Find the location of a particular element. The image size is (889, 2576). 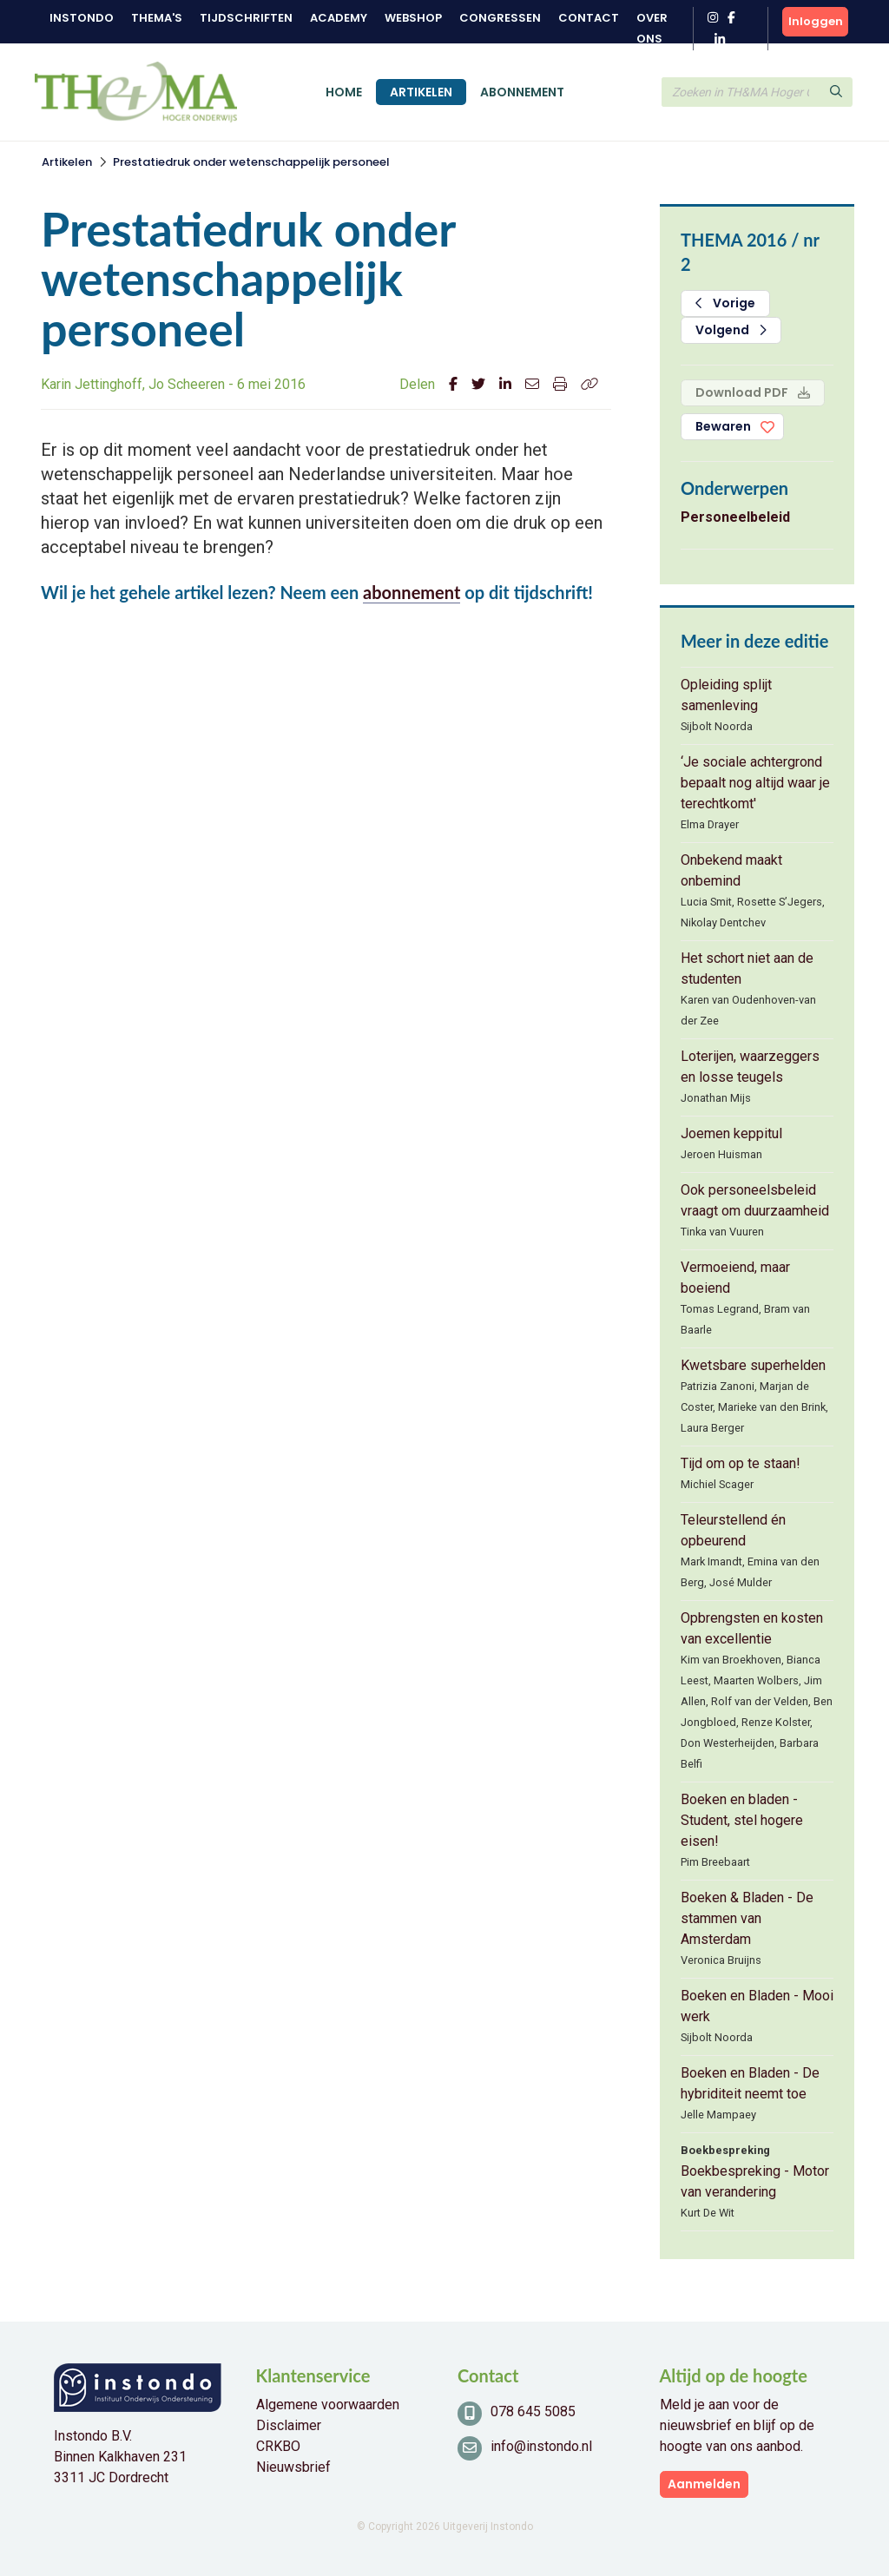

Ook personeelsbeleid vraagt om duurzaamheid is located at coordinates (755, 1200).